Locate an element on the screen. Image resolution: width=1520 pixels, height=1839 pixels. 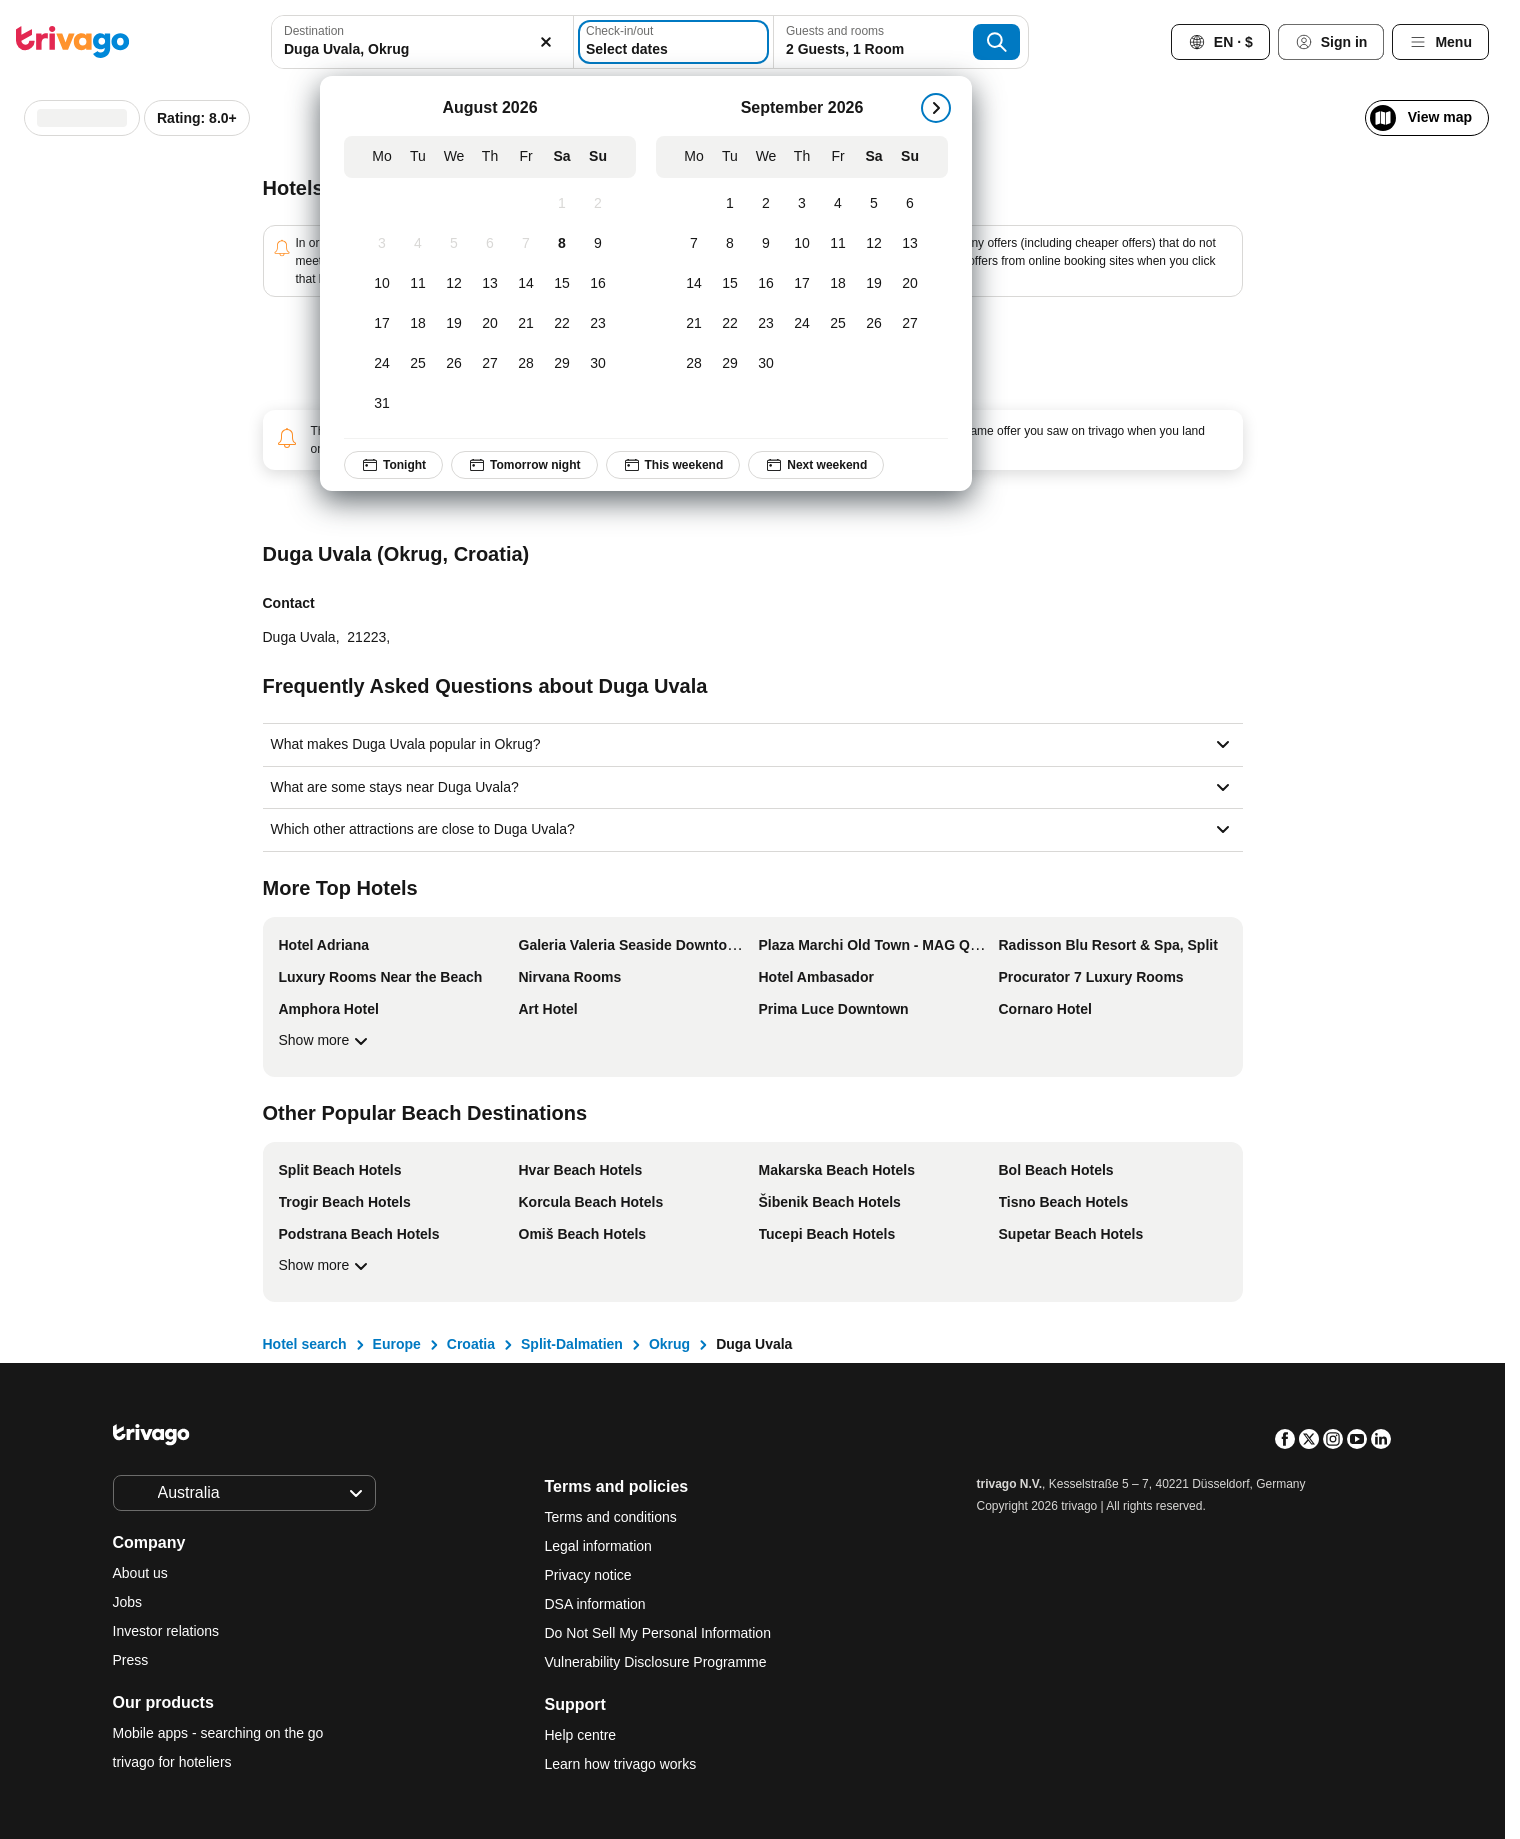
[Thursday, September 3, 2026] is located at coordinates (802, 204).